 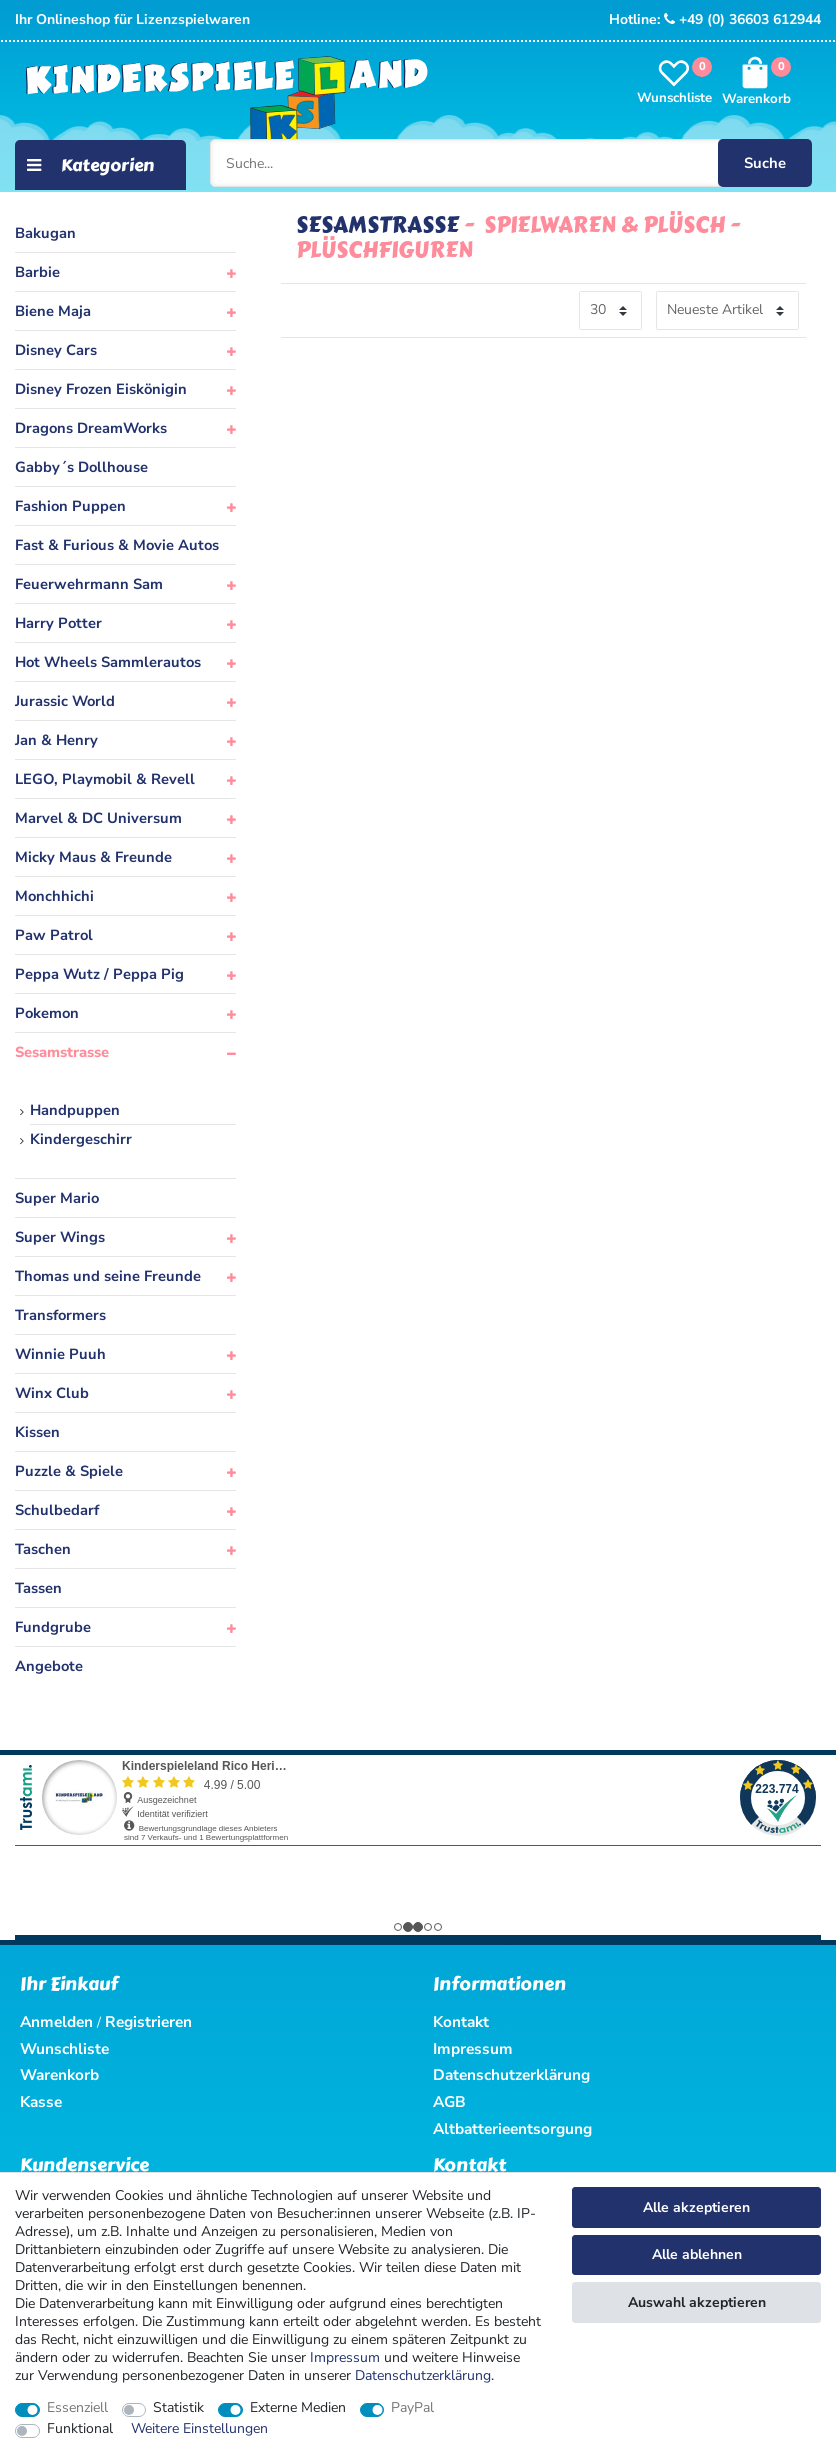 I want to click on Alle ablehnen, so click(x=697, y=2254).